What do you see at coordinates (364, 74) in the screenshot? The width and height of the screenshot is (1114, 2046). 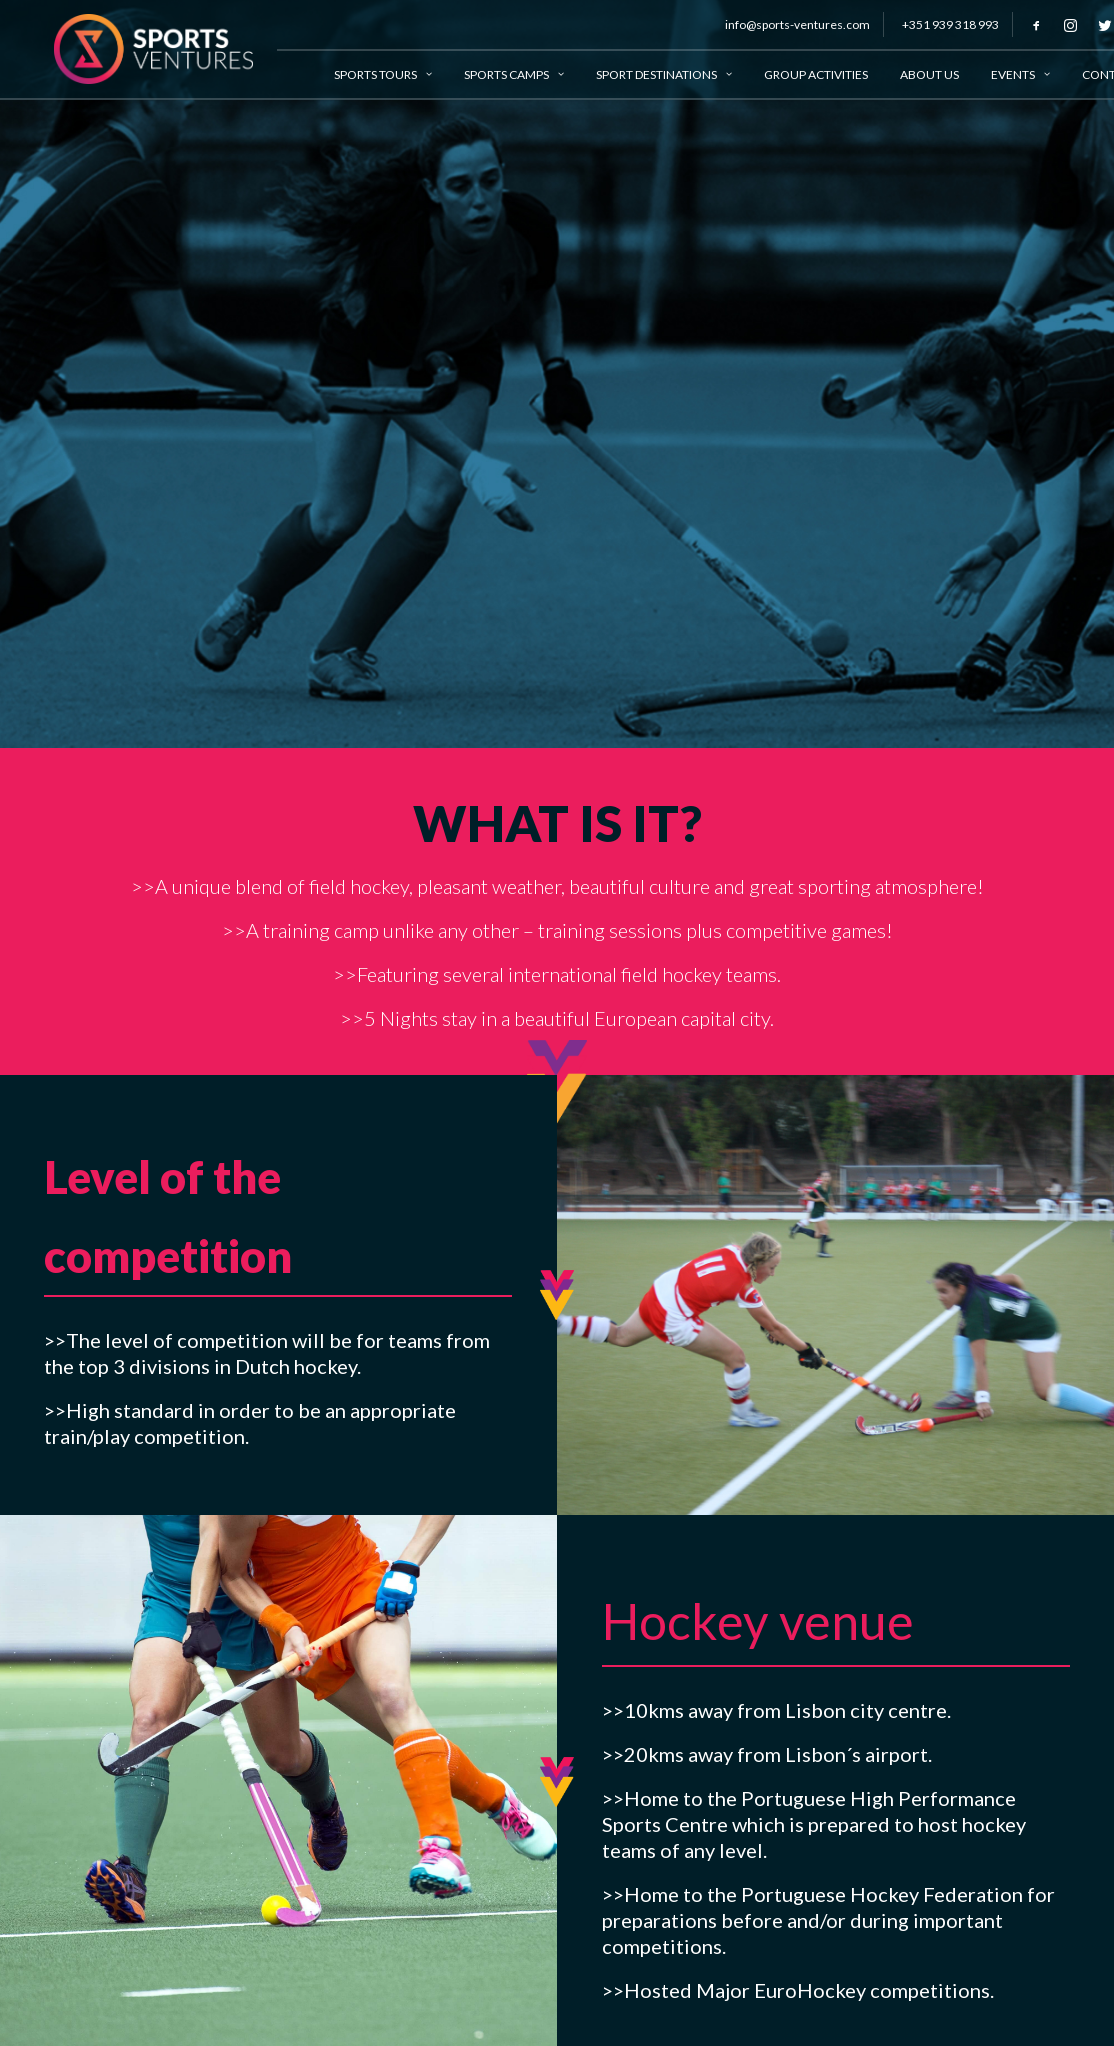 I see `Sports Tours` at bounding box center [364, 74].